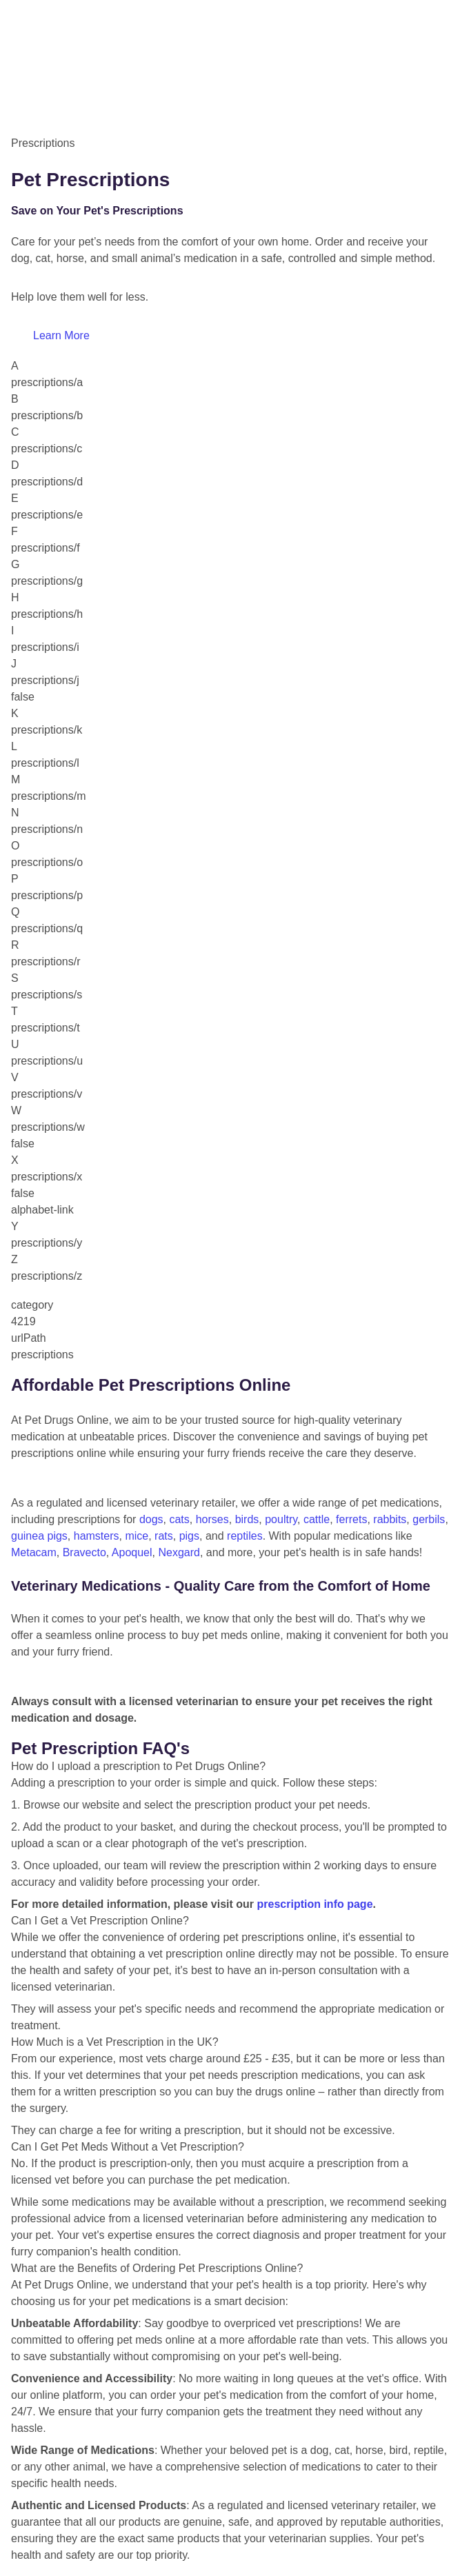 This screenshot has width=460, height=2576. What do you see at coordinates (136, 1536) in the screenshot?
I see `mice` at bounding box center [136, 1536].